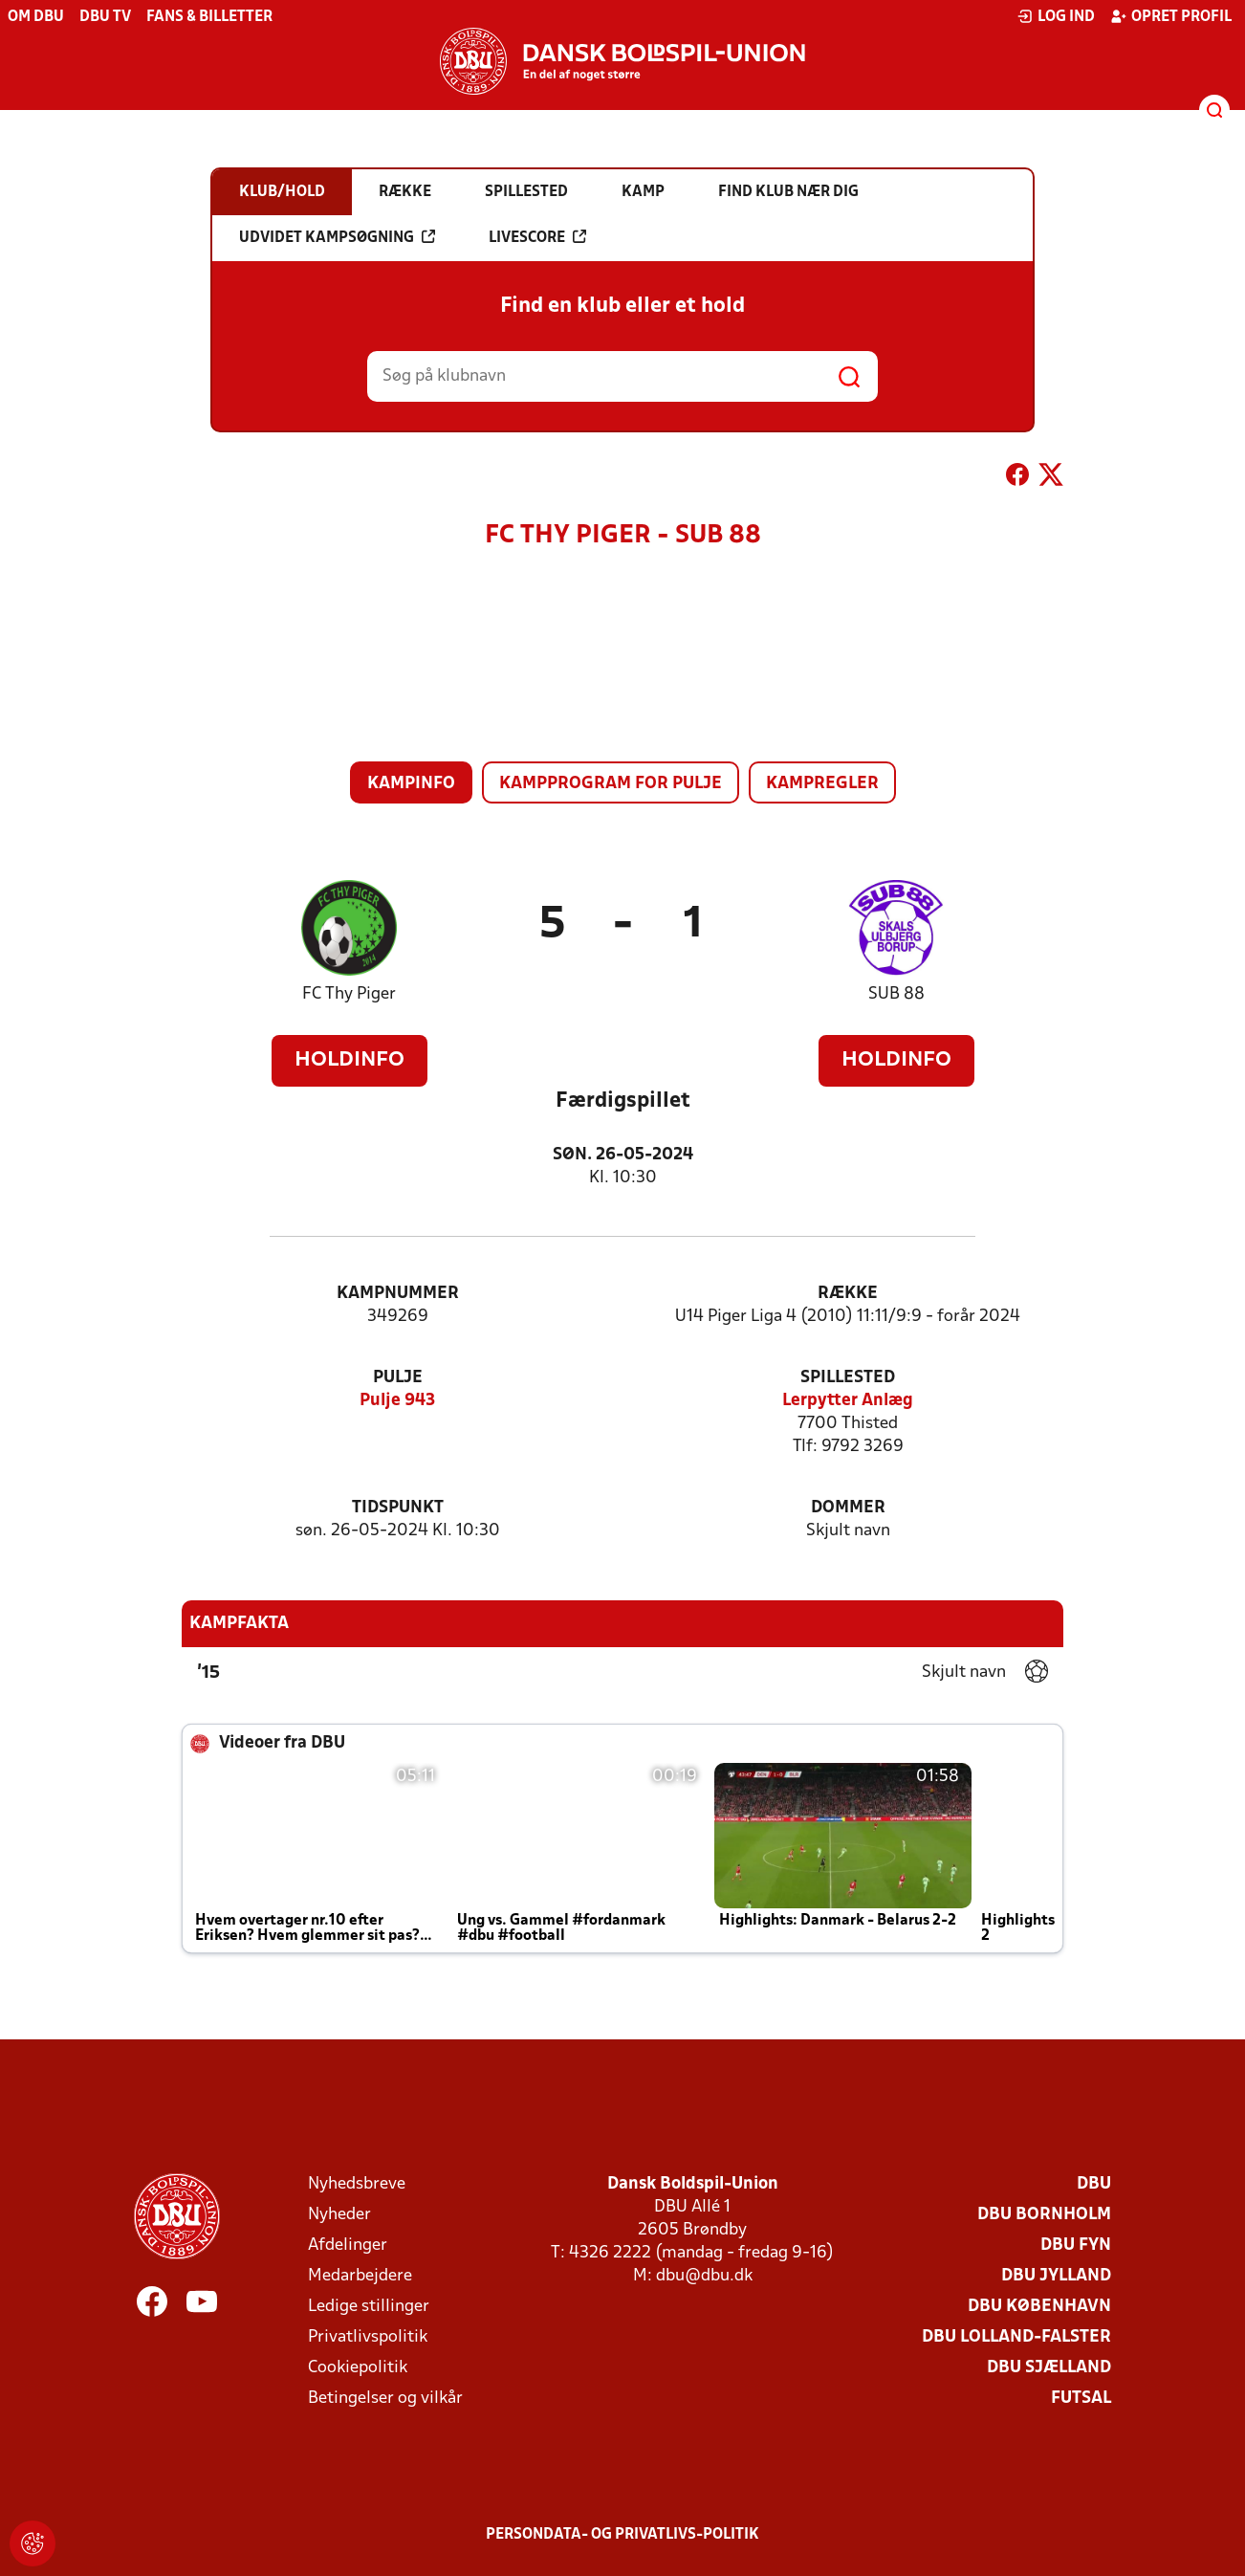 The width and height of the screenshot is (1245, 2576). I want to click on Persondata- og privatlivs-politik, so click(622, 2535).